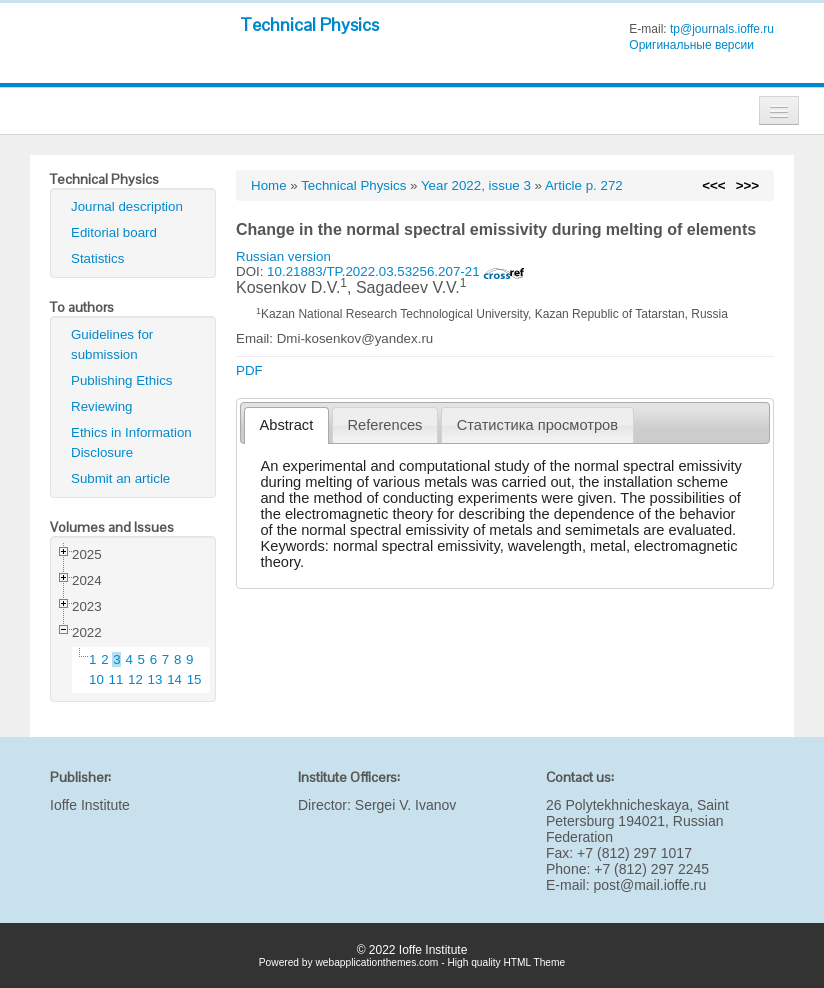  What do you see at coordinates (396, 271) in the screenshot?
I see `10.21883/TP.2022.03.53256.207-21` at bounding box center [396, 271].